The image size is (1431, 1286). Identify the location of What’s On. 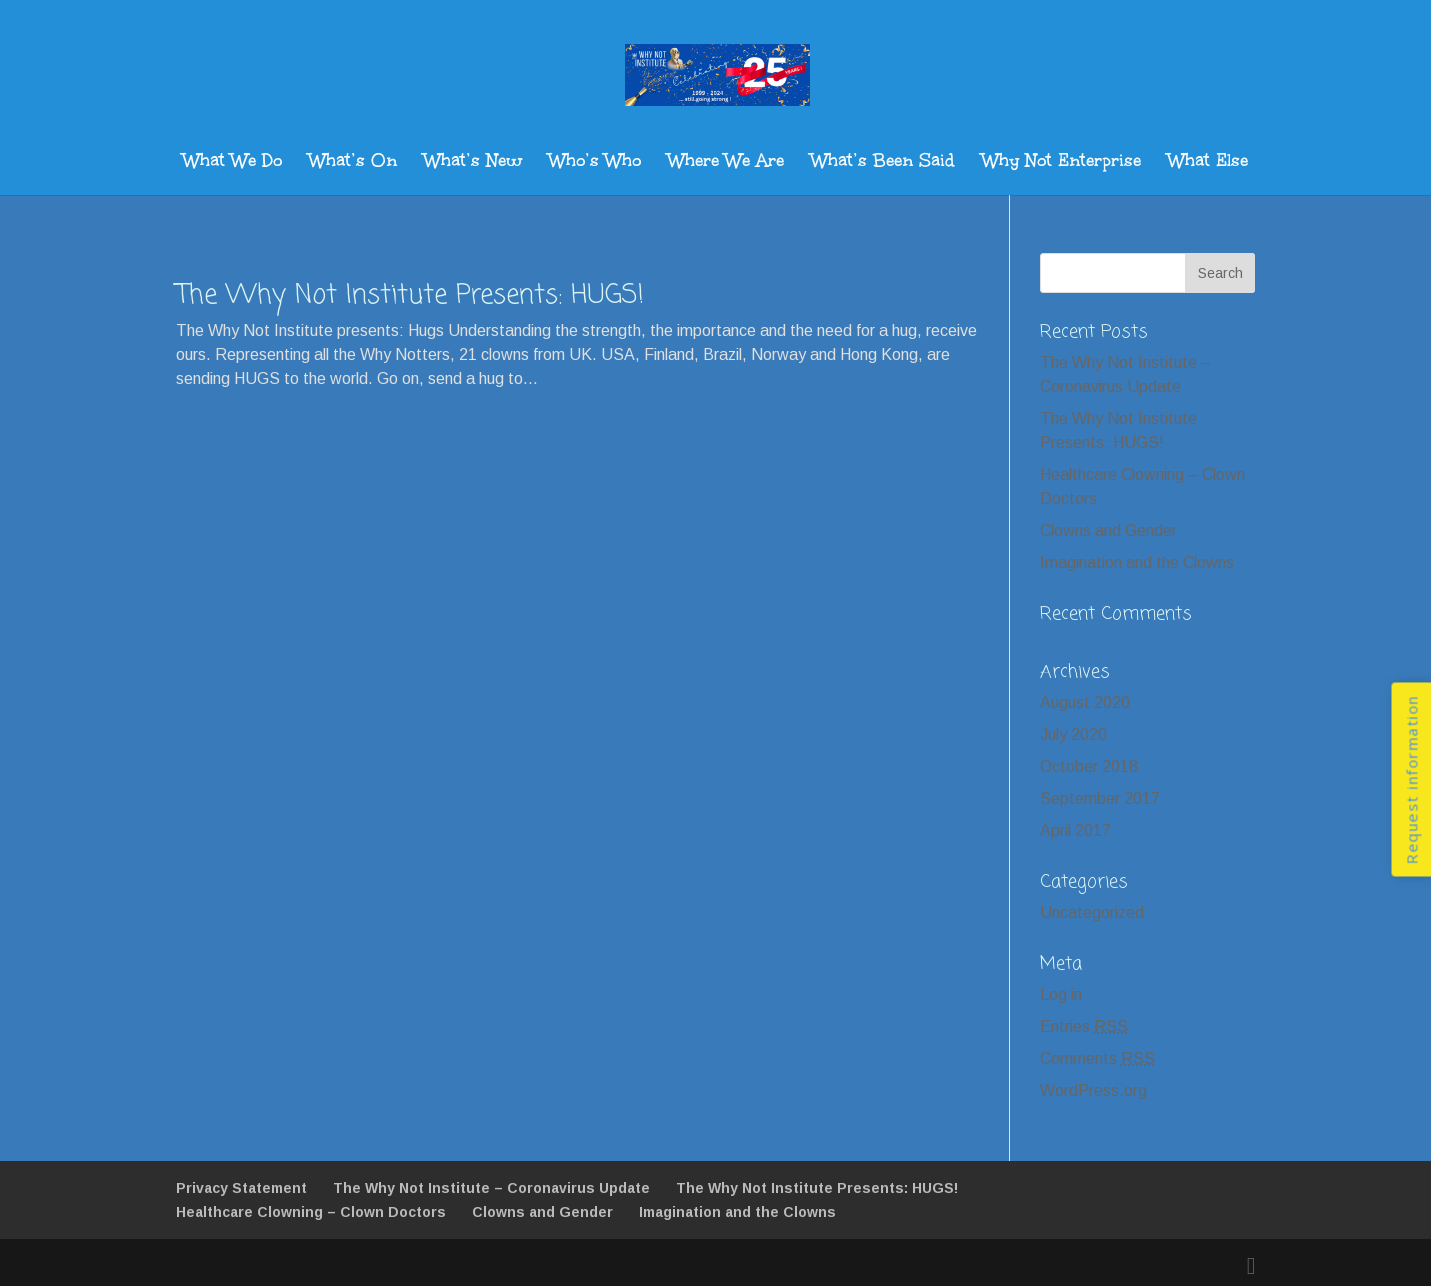
(353, 163).